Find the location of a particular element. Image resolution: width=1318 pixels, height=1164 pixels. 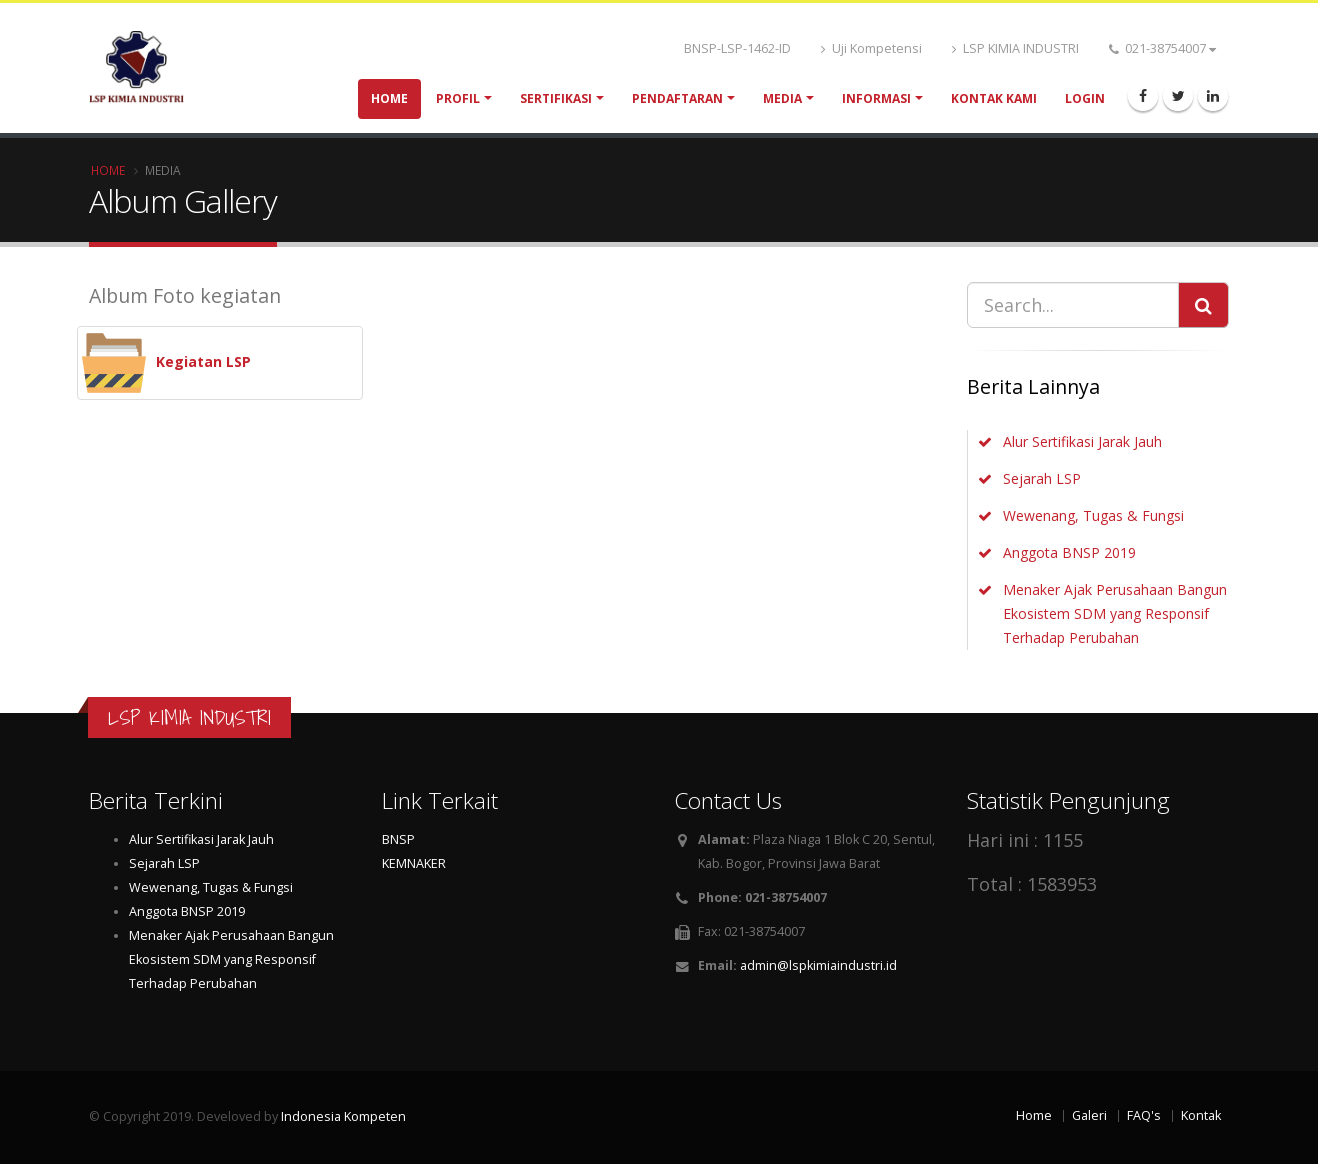

Sertifikasi is located at coordinates (556, 98).